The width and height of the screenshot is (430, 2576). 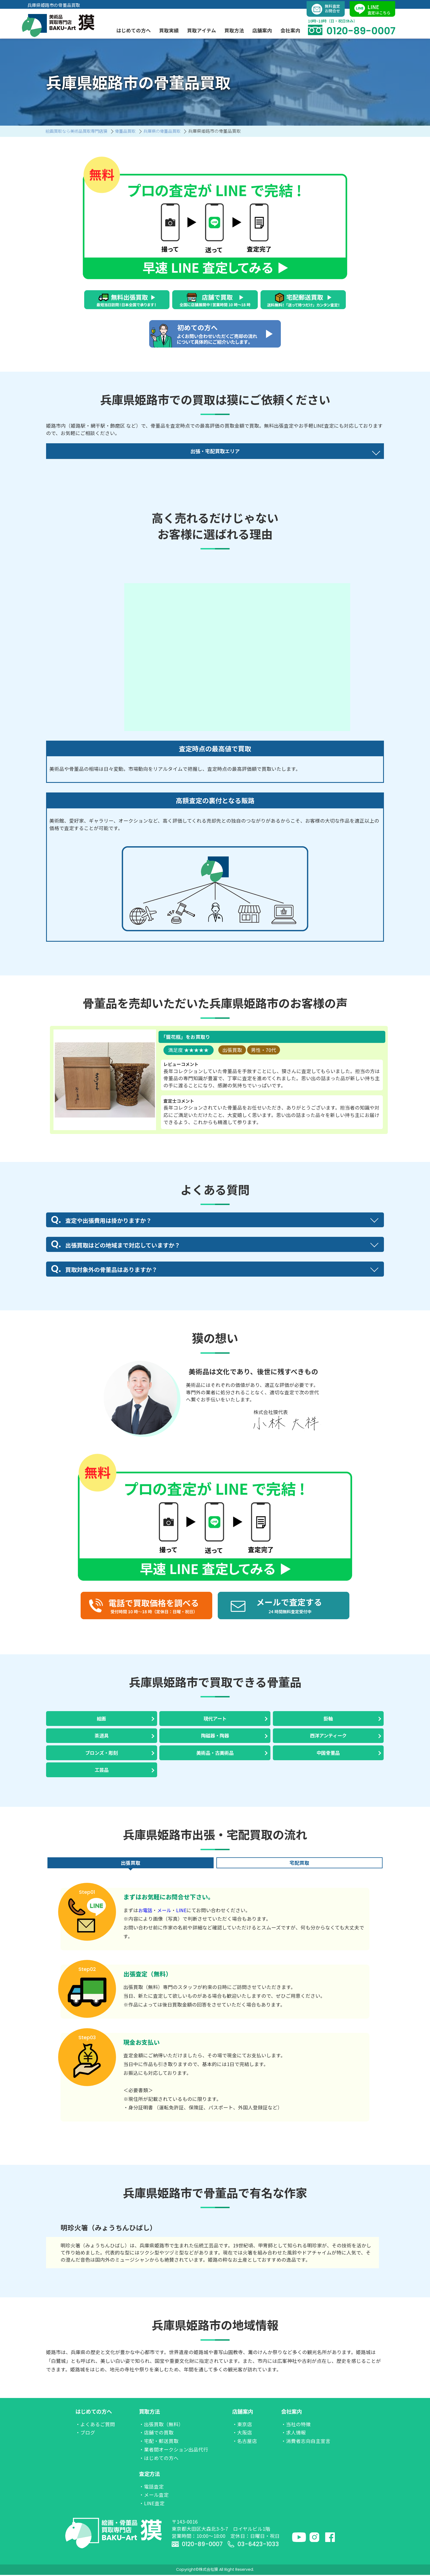 What do you see at coordinates (145, 1911) in the screenshot?
I see `お電話` at bounding box center [145, 1911].